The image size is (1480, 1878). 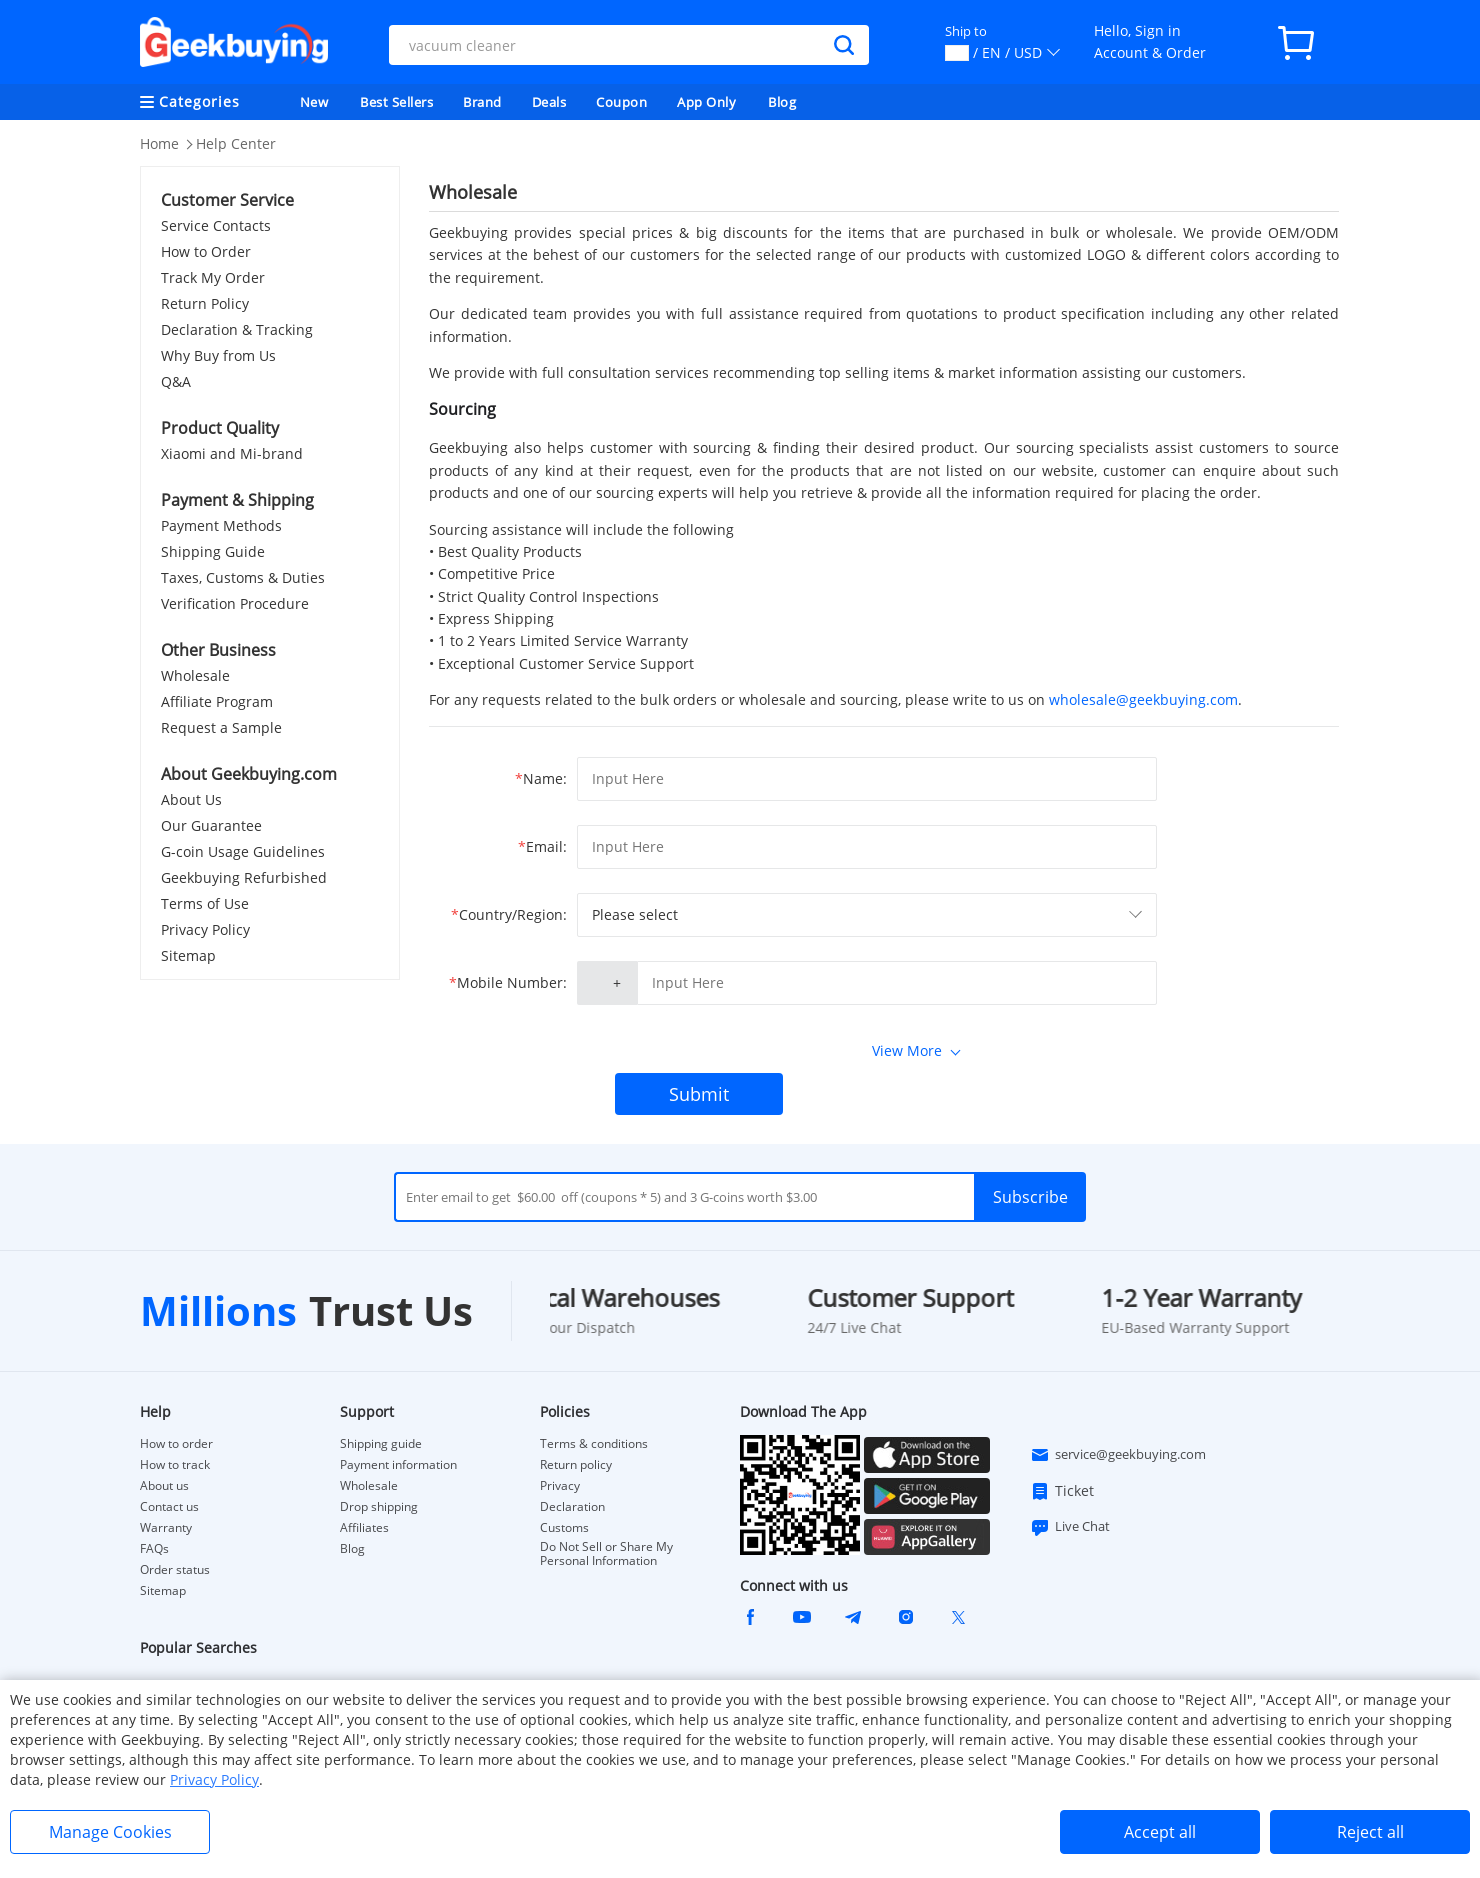 I want to click on Terms & conditions, so click(x=594, y=1444).